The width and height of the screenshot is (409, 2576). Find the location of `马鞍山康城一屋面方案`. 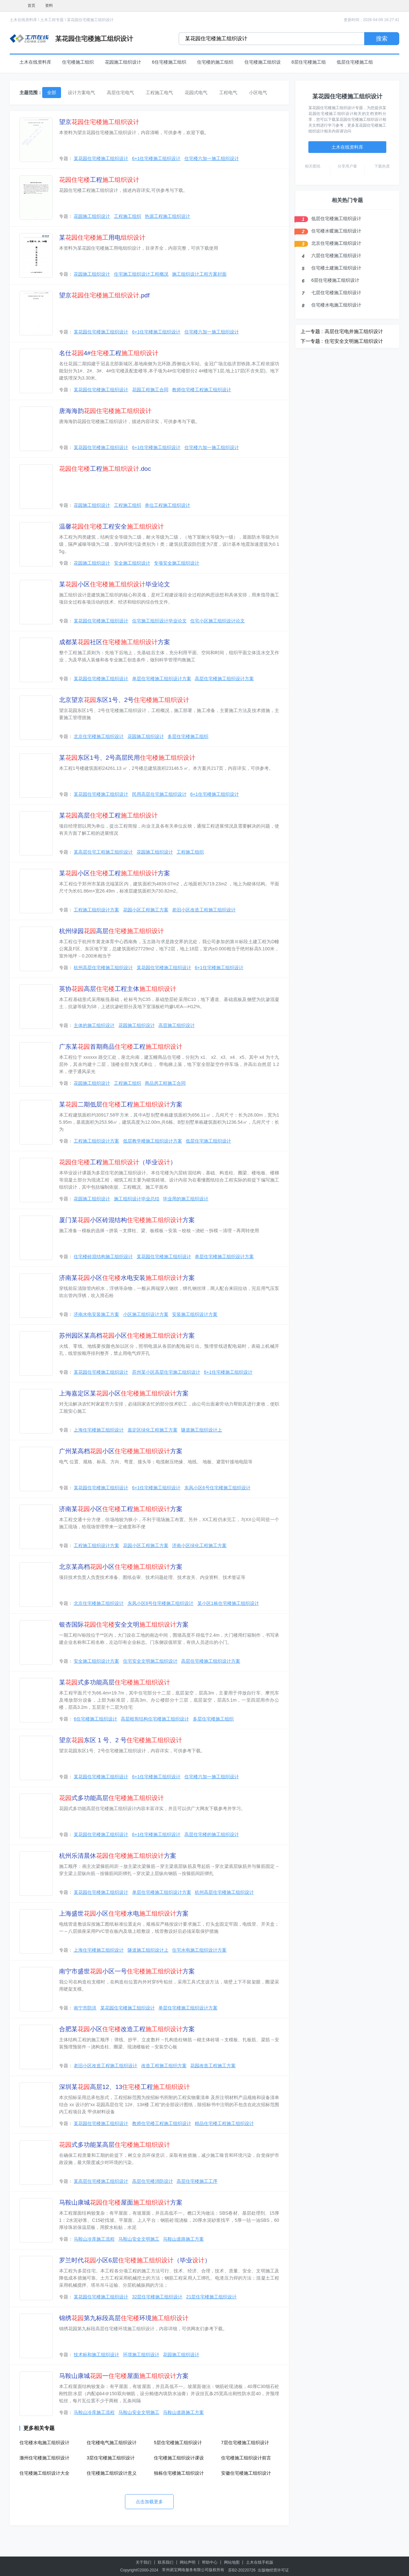

马鞍山康城一屋面方案 is located at coordinates (124, 2375).